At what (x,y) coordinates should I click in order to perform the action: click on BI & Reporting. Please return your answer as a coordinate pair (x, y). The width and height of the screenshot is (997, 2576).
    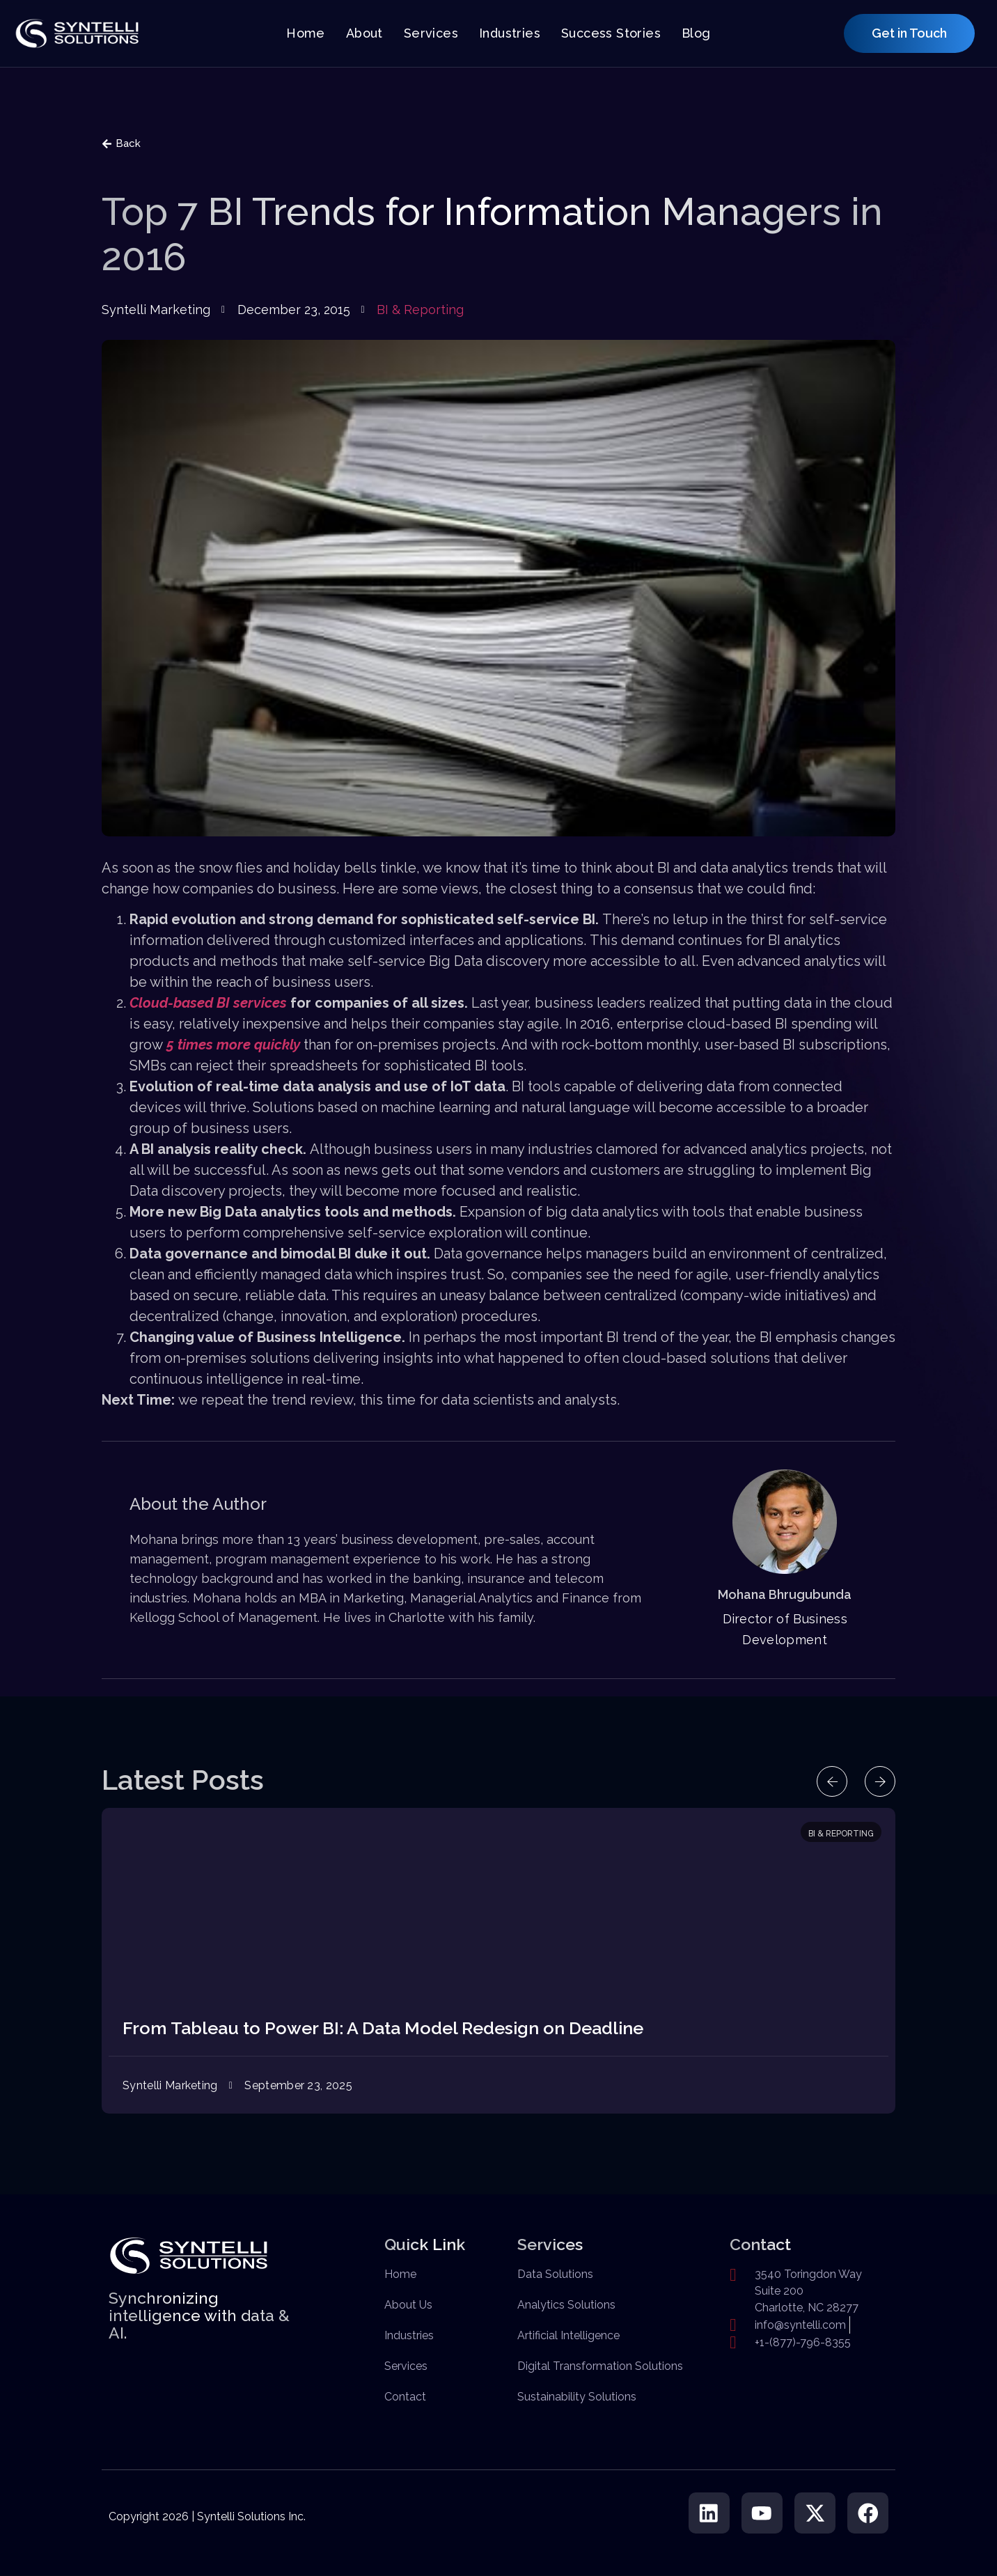
    Looking at the image, I should click on (420, 309).